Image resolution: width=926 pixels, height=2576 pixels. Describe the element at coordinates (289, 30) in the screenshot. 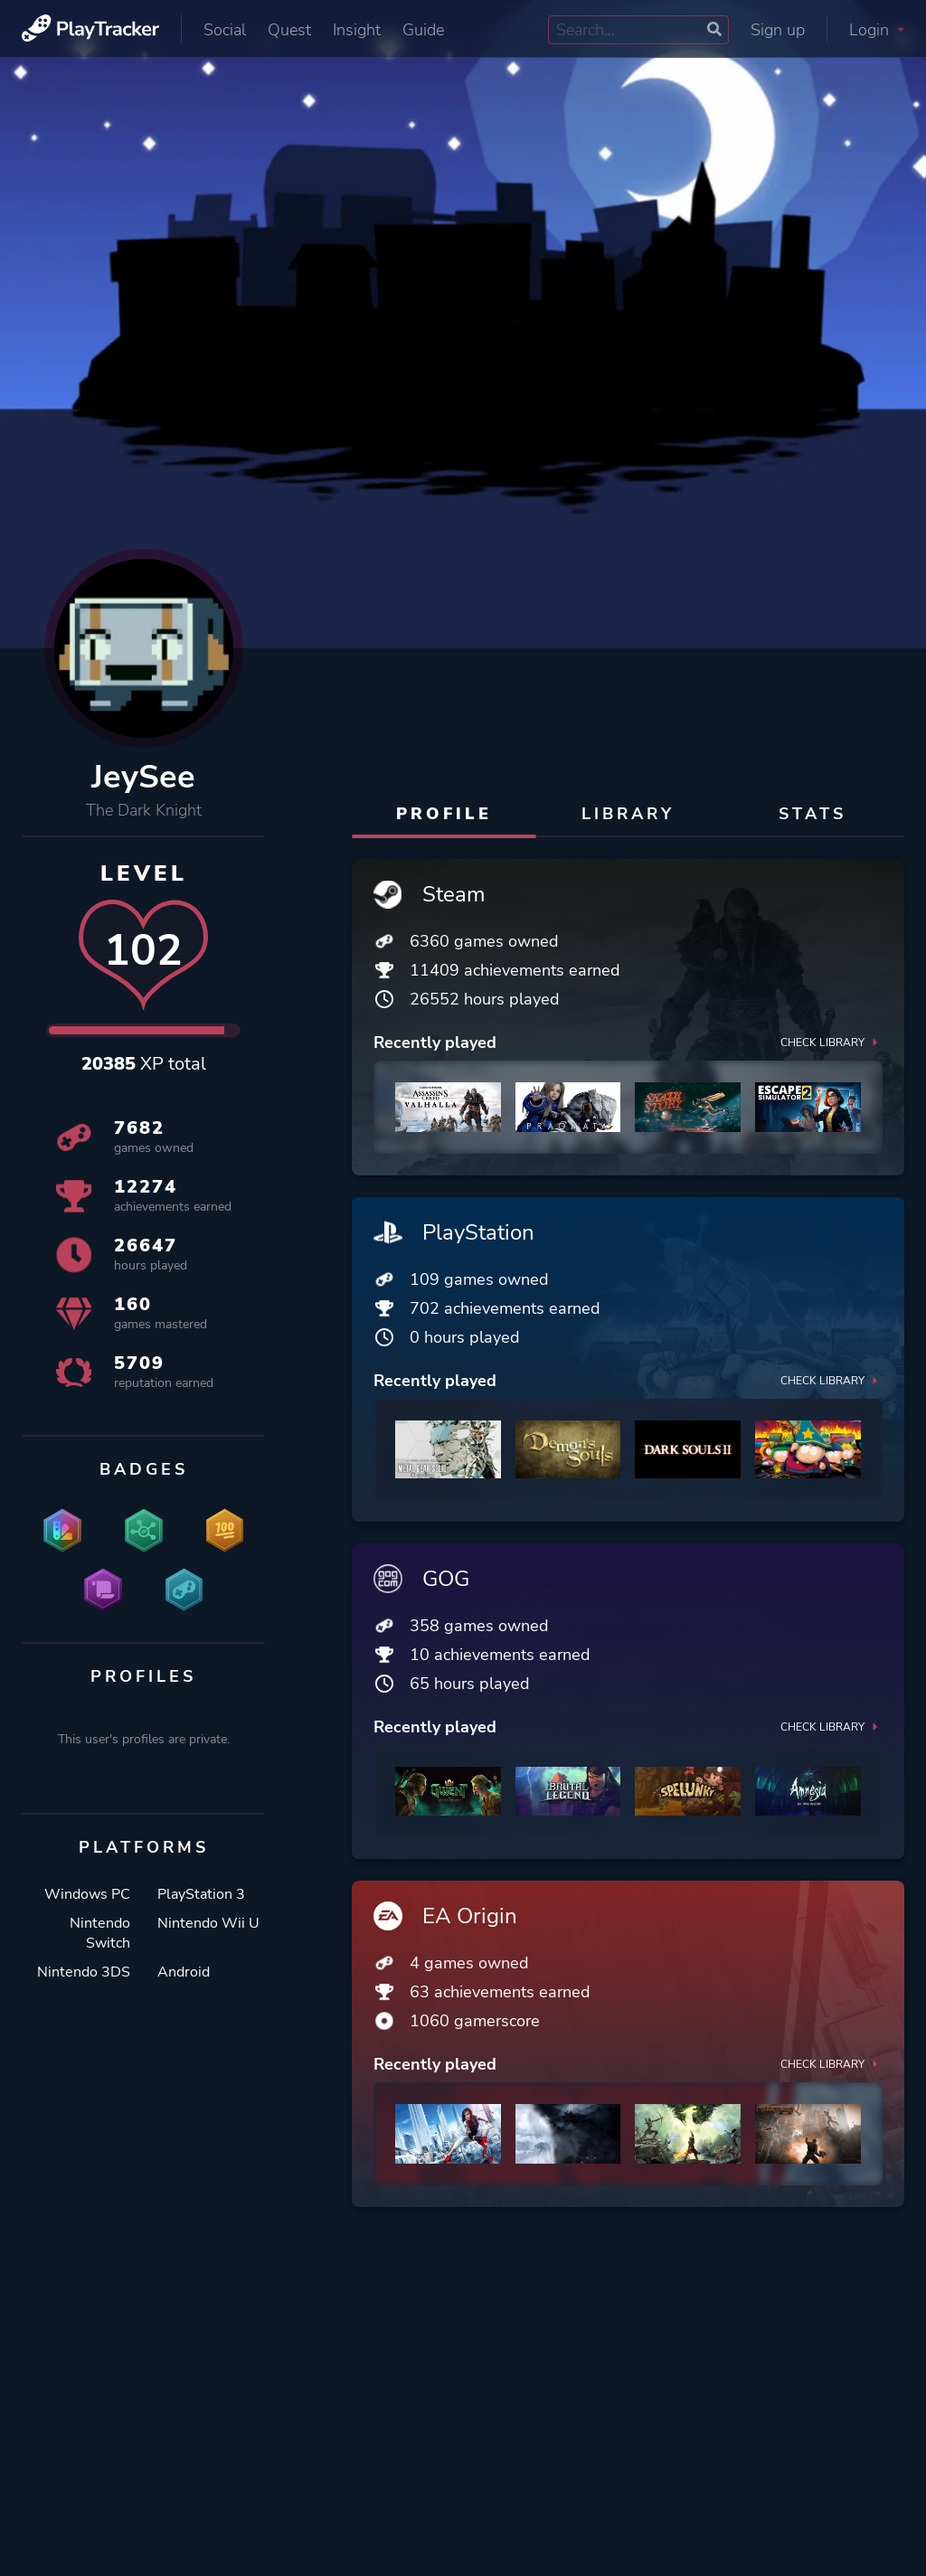

I see `Quest` at that location.